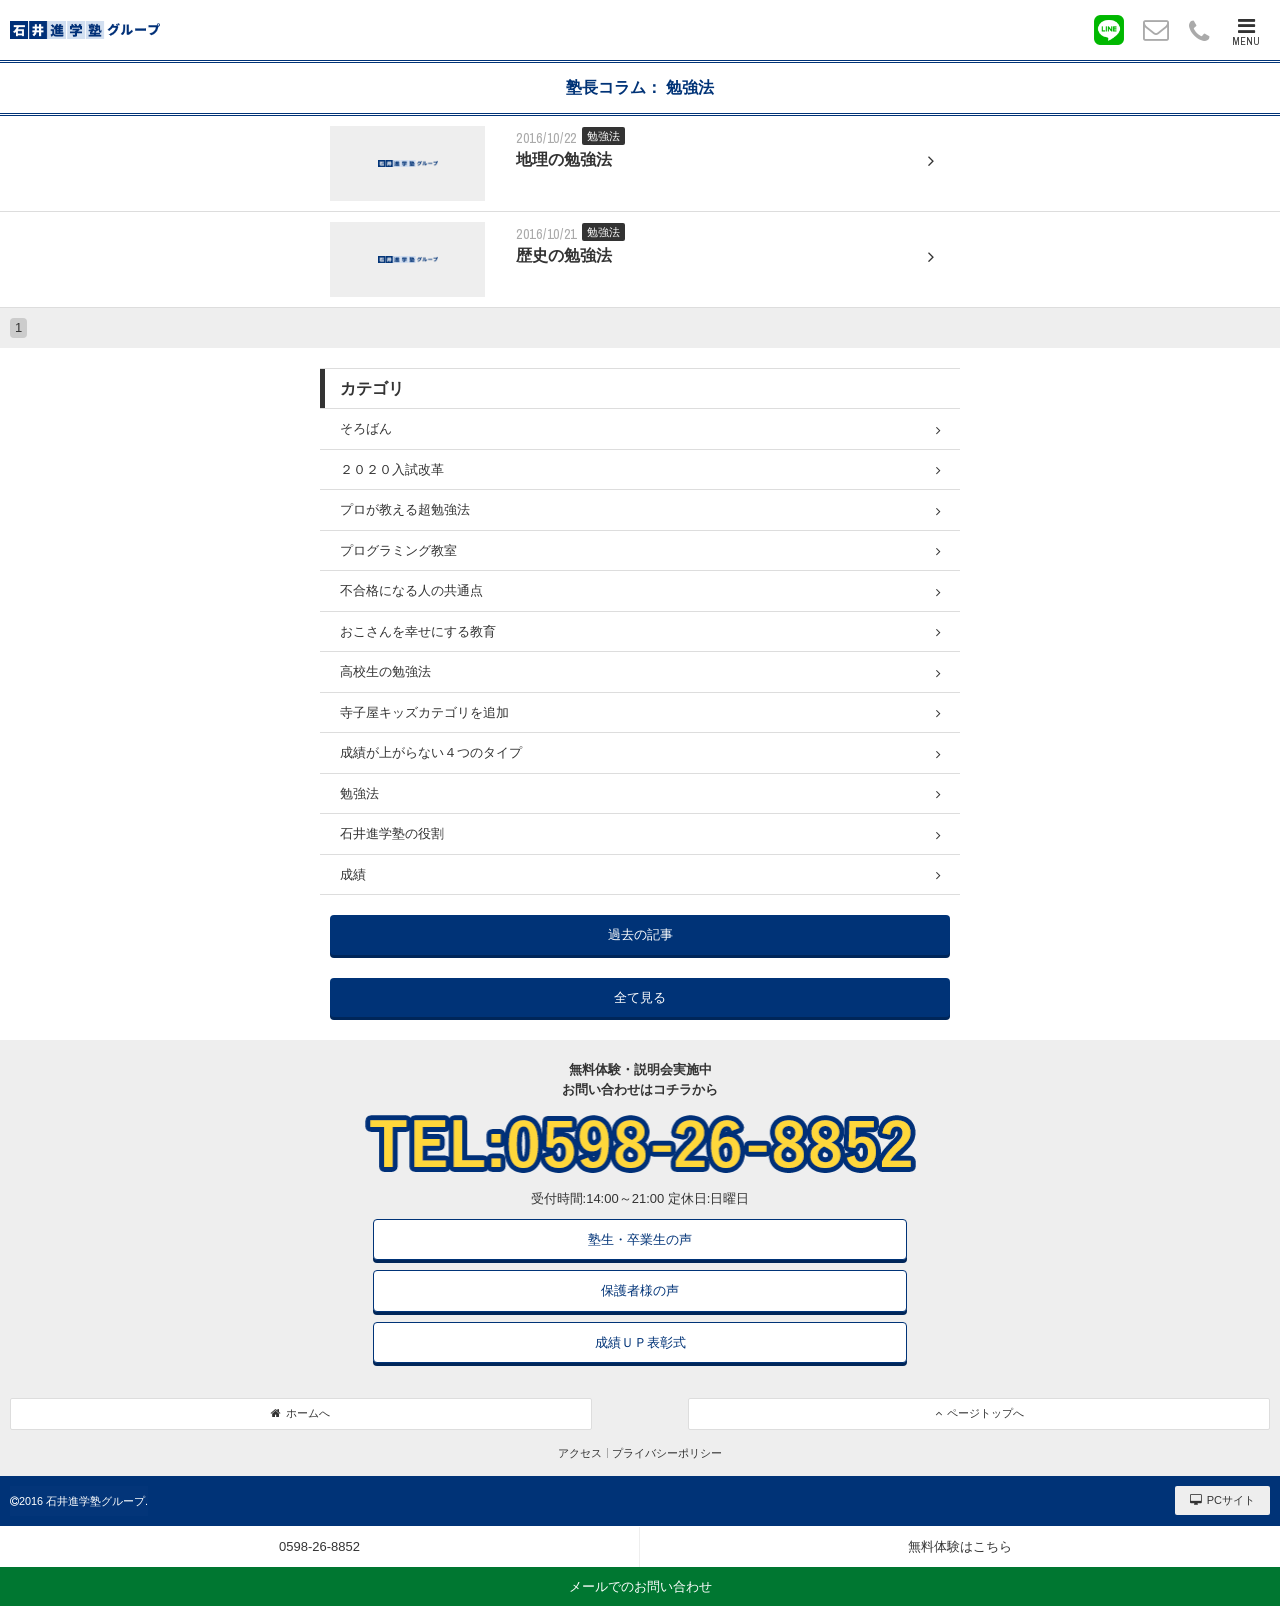 This screenshot has height=1606, width=1280. I want to click on 成績, so click(640, 875).